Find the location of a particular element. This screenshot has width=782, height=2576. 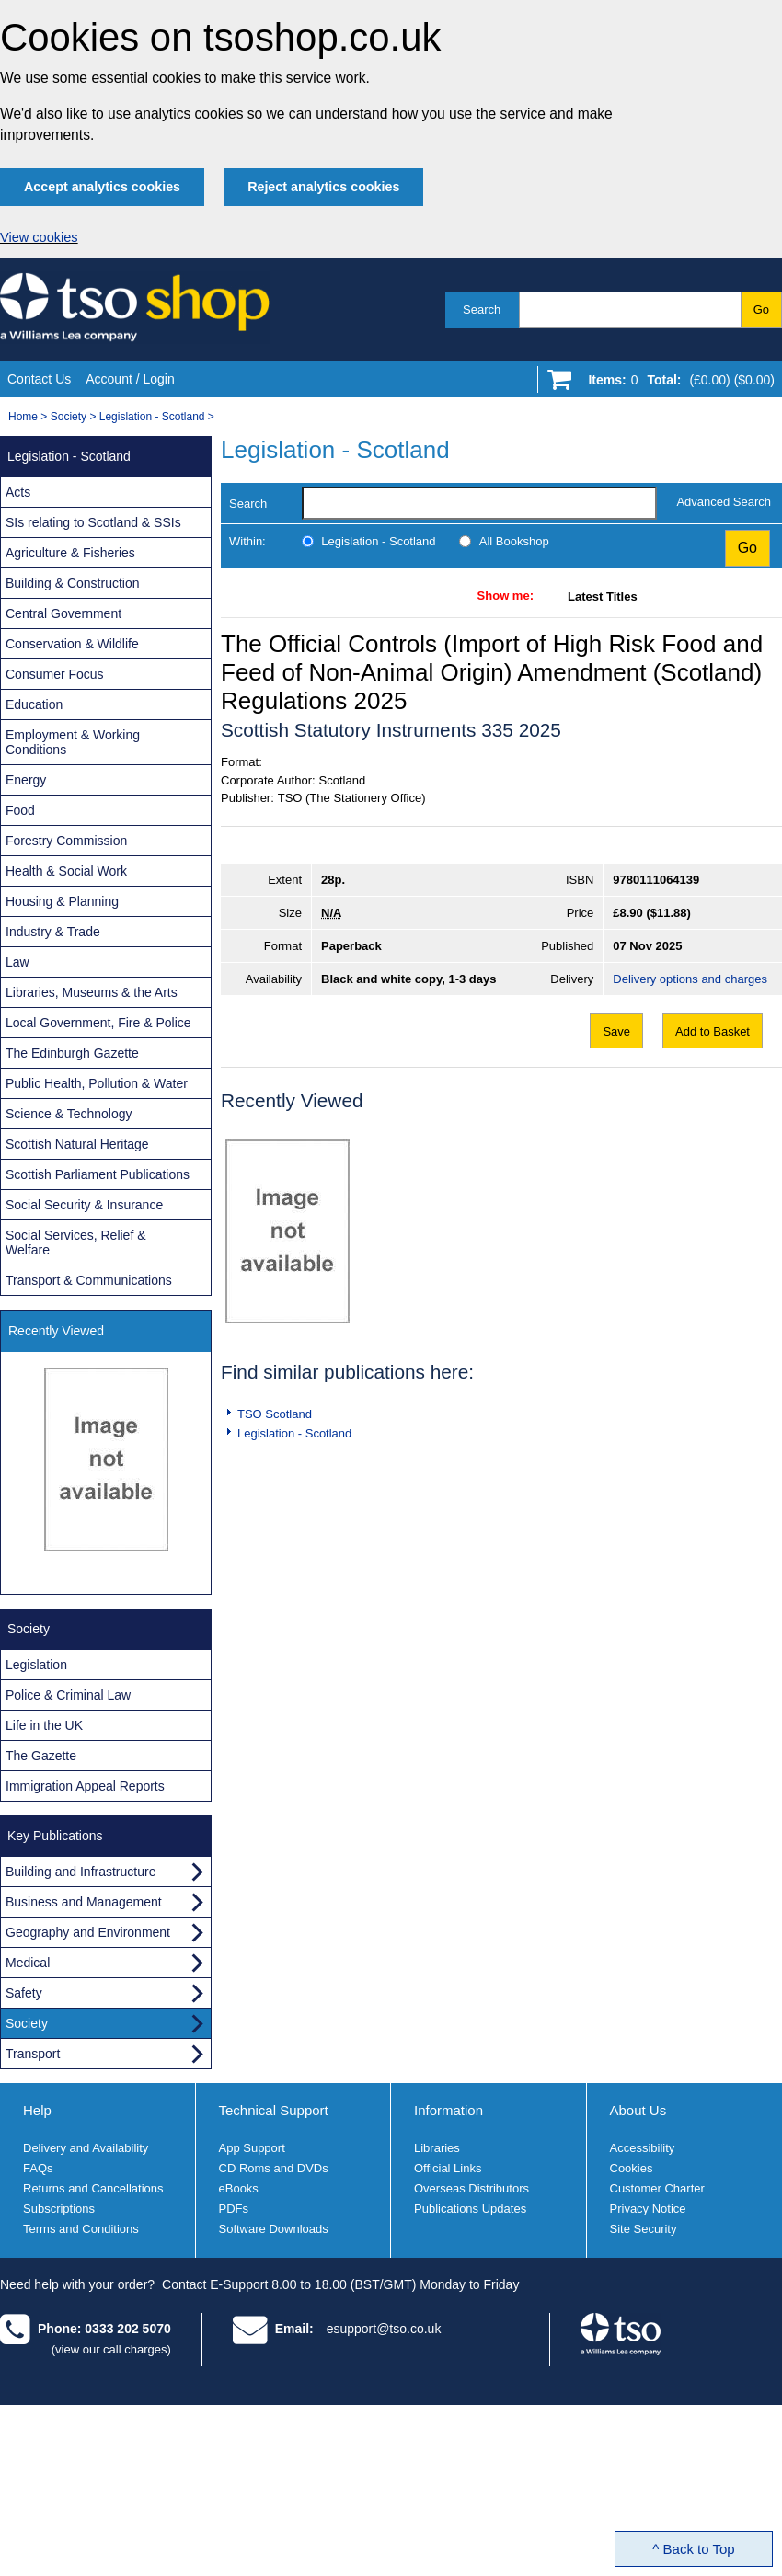

Search is located at coordinates (481, 309).